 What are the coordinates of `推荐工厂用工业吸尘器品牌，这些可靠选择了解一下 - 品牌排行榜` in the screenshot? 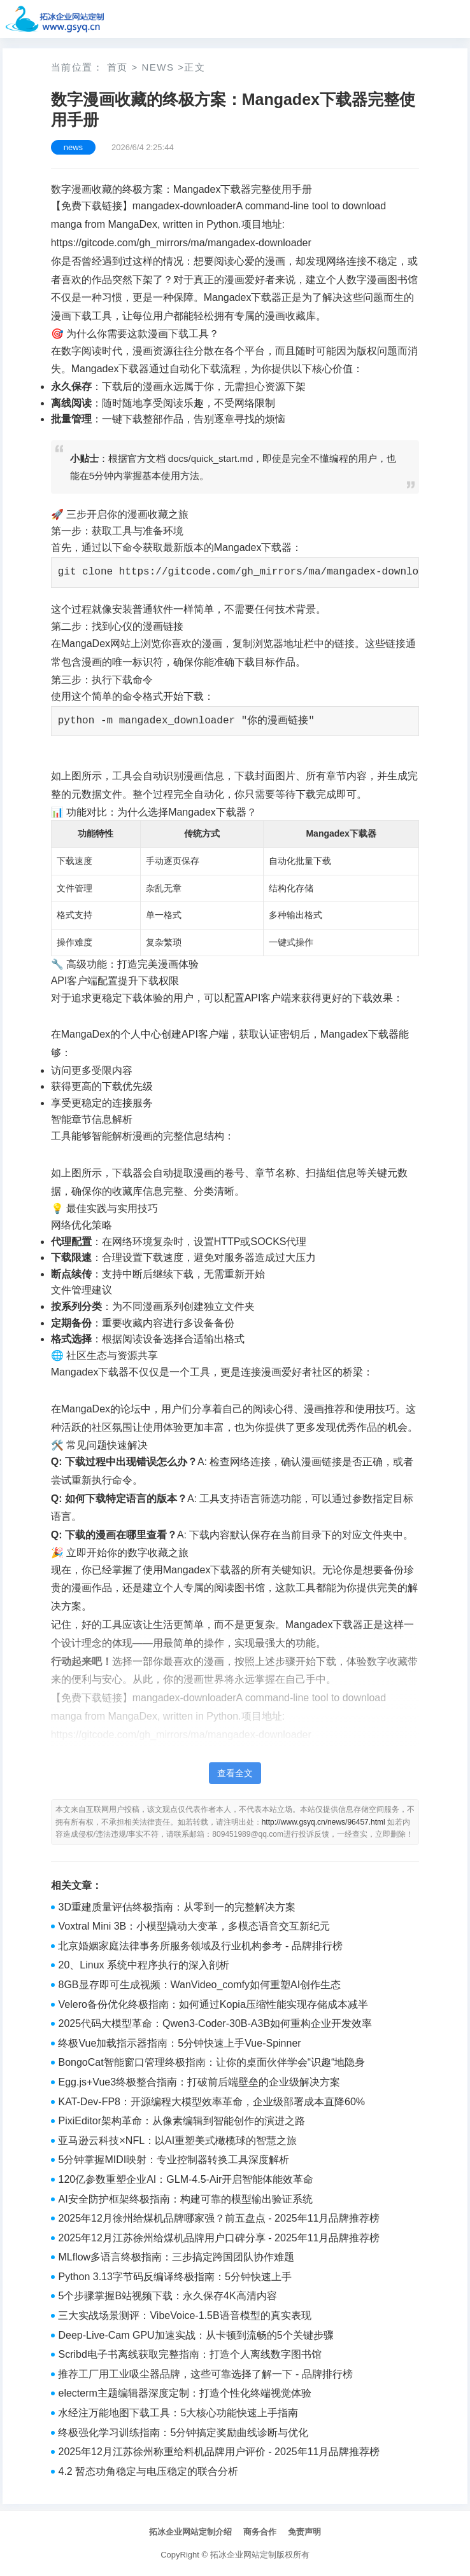 It's located at (205, 2374).